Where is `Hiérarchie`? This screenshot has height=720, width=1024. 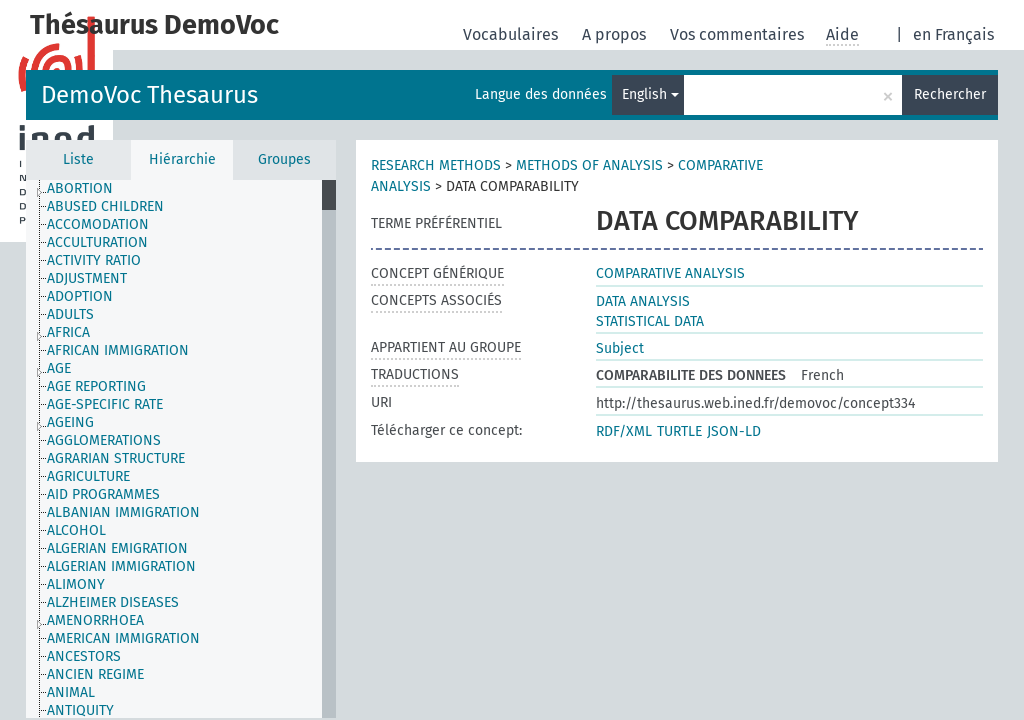 Hiérarchie is located at coordinates (182, 159).